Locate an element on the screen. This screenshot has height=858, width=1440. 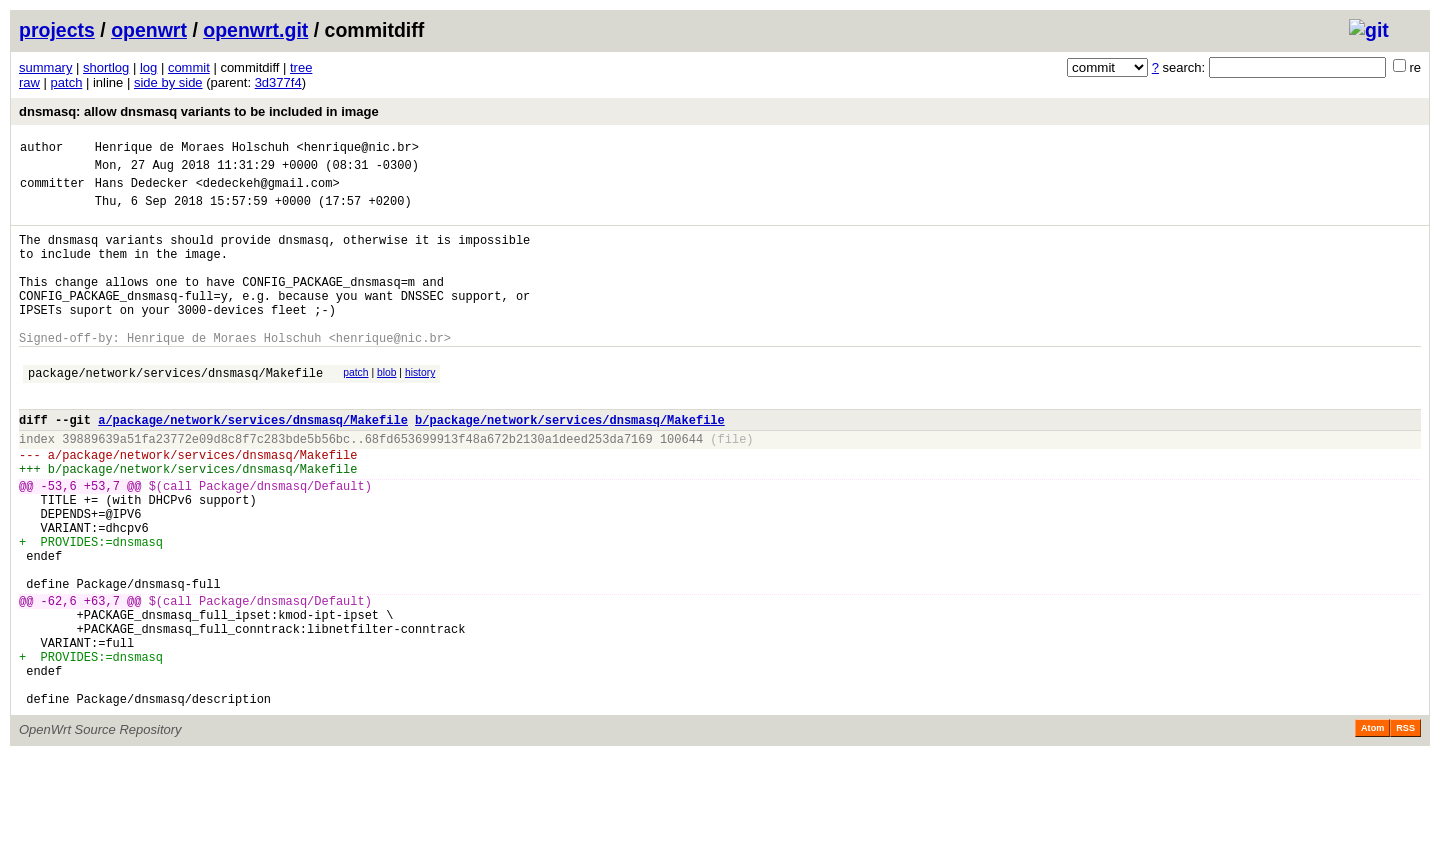
openwrt.git is located at coordinates (255, 30).